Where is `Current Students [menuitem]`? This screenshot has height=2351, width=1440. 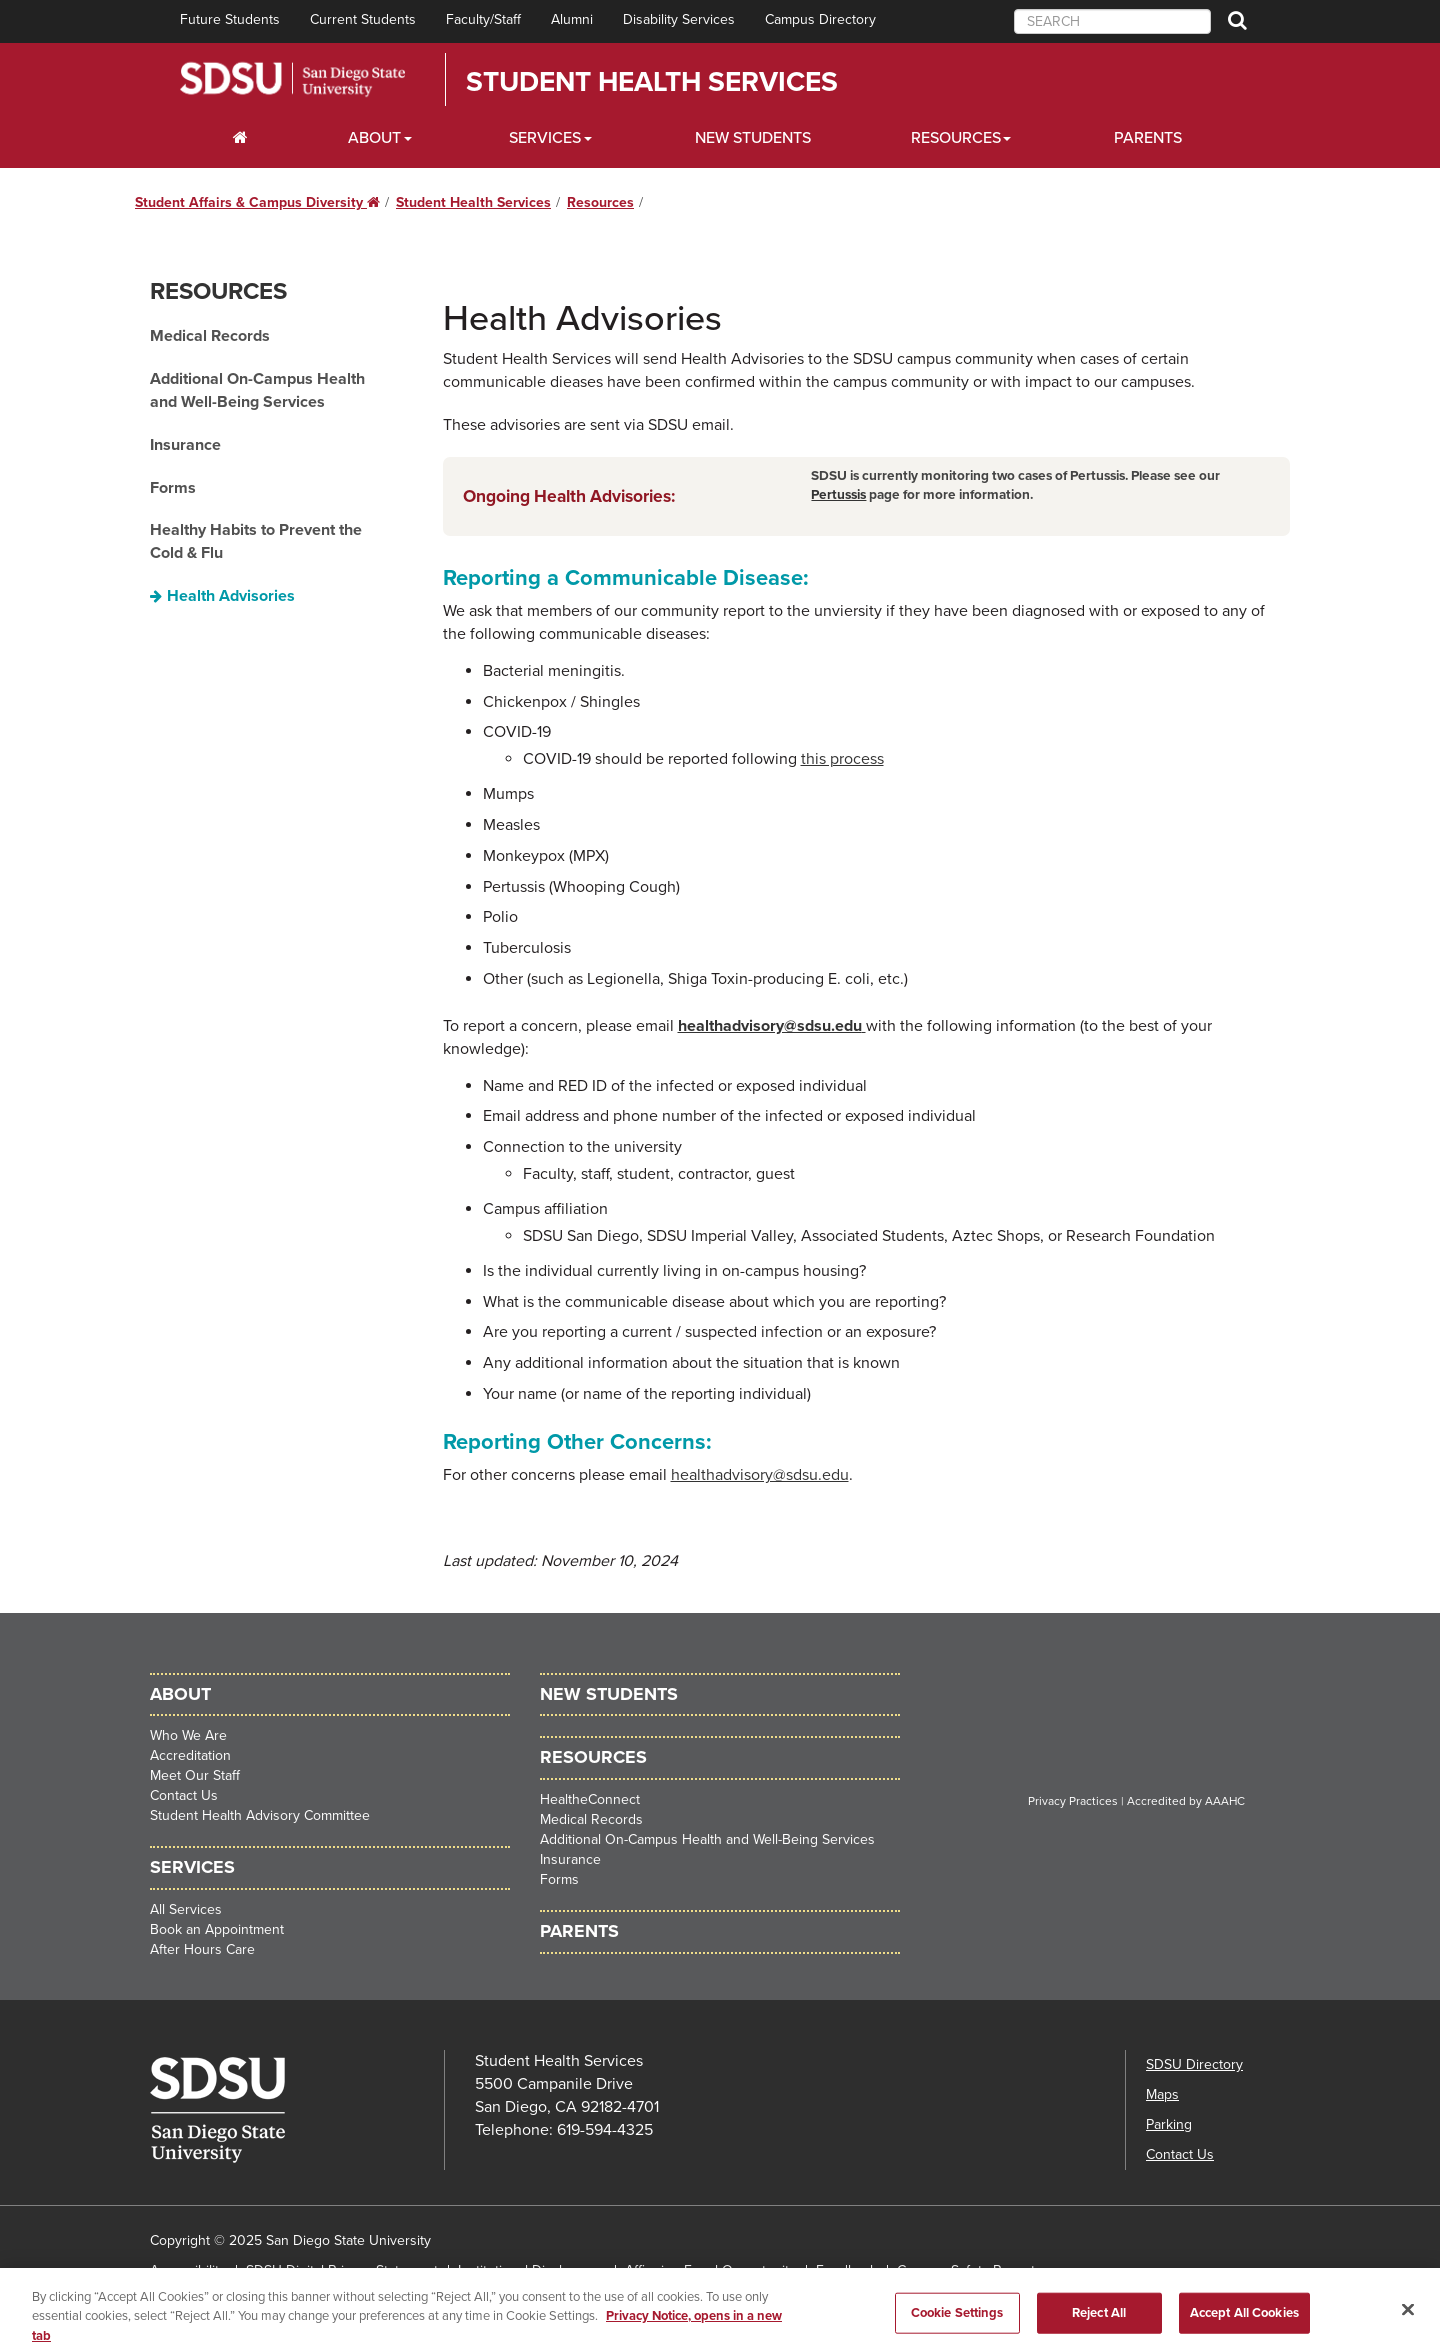 Current Students [menuitem] is located at coordinates (363, 19).